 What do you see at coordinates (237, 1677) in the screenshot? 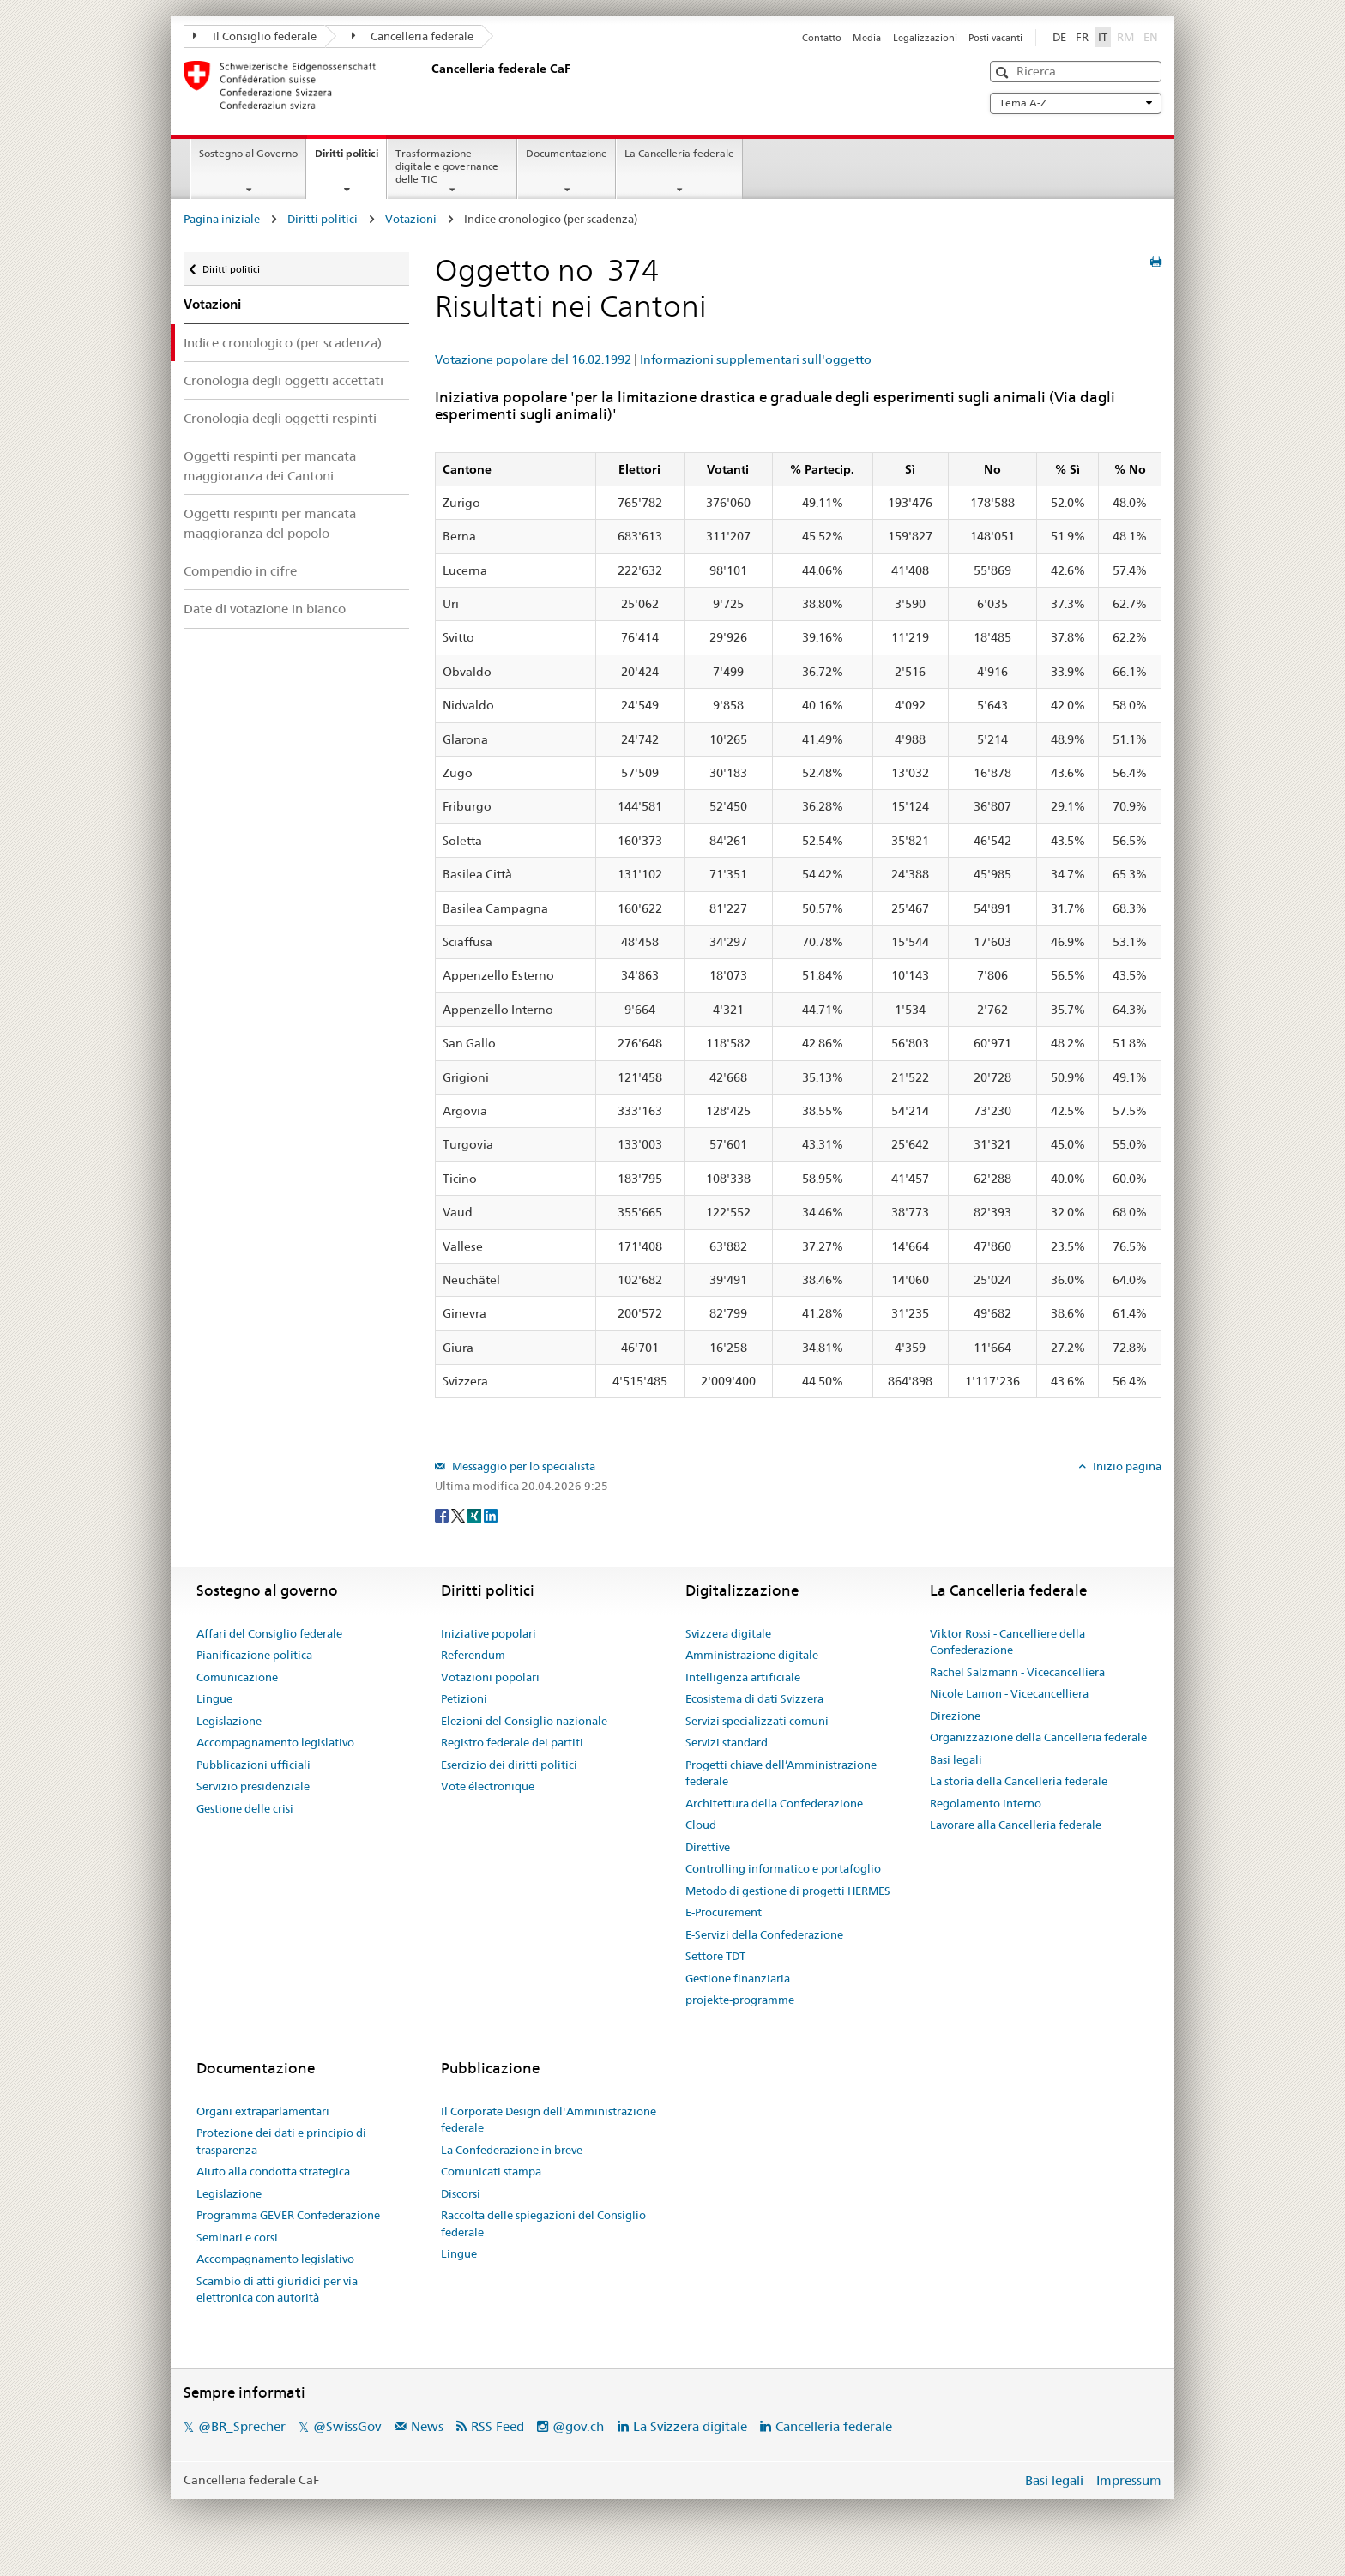
I see `Comunicazione` at bounding box center [237, 1677].